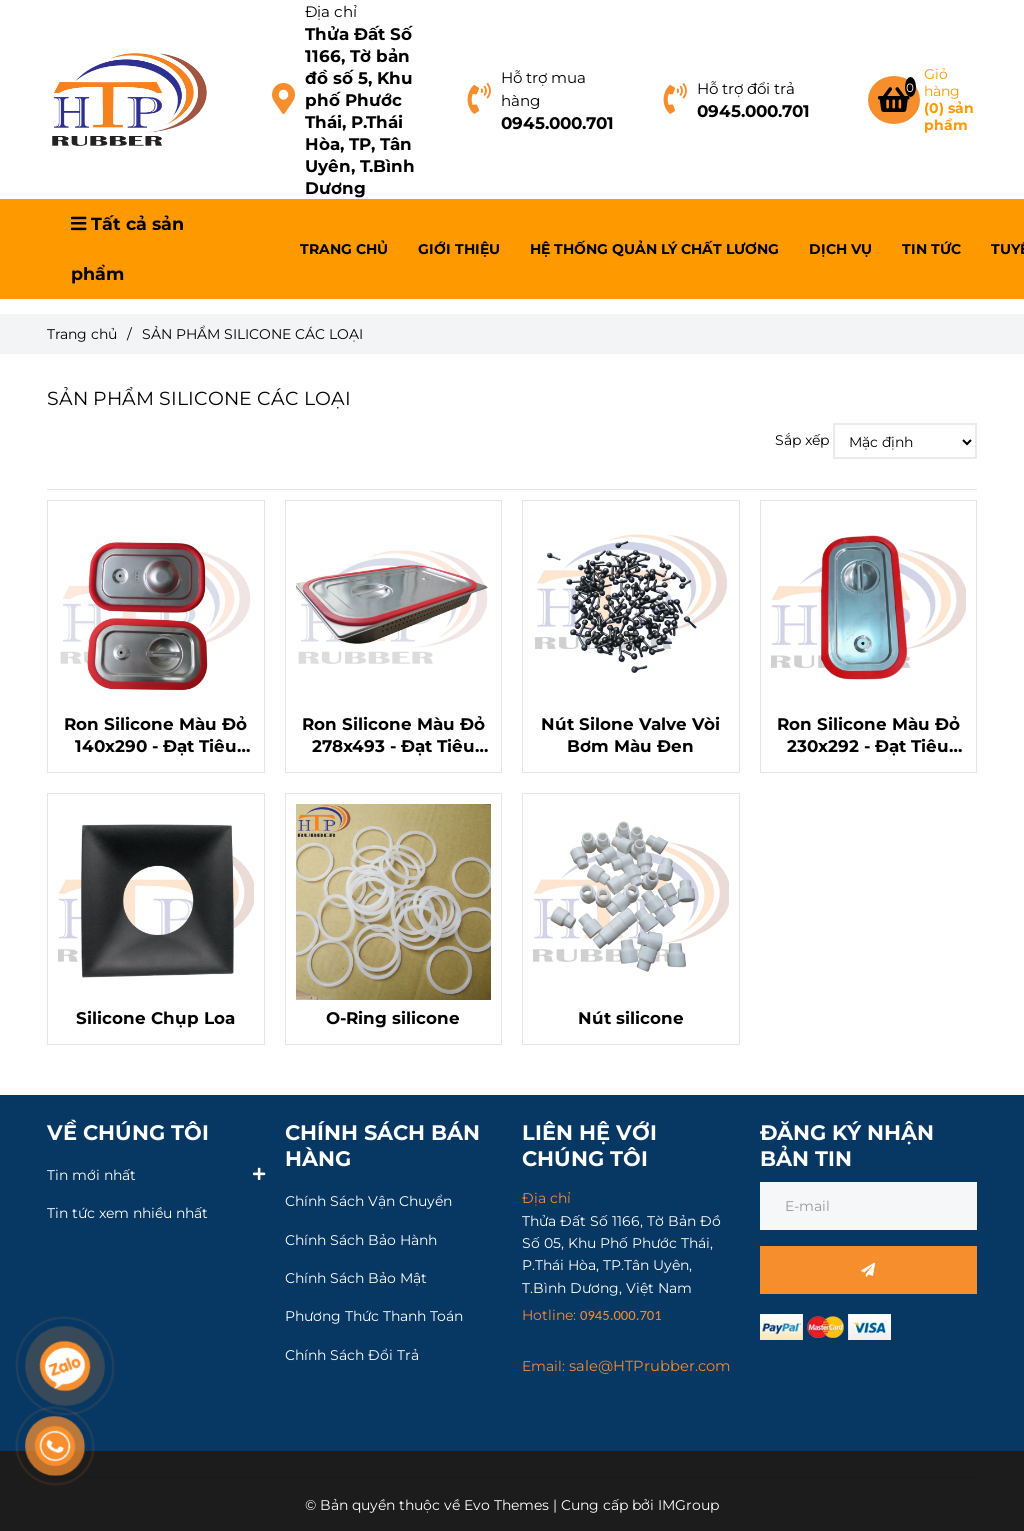 The height and width of the screenshot is (1531, 1024). Describe the element at coordinates (155, 735) in the screenshot. I see `Ron Silicone Màu Đỏ 140x290 - Đạt Tiêu Chuẩn LFGB, An Toàn Cho Thực Phẩm` at that location.